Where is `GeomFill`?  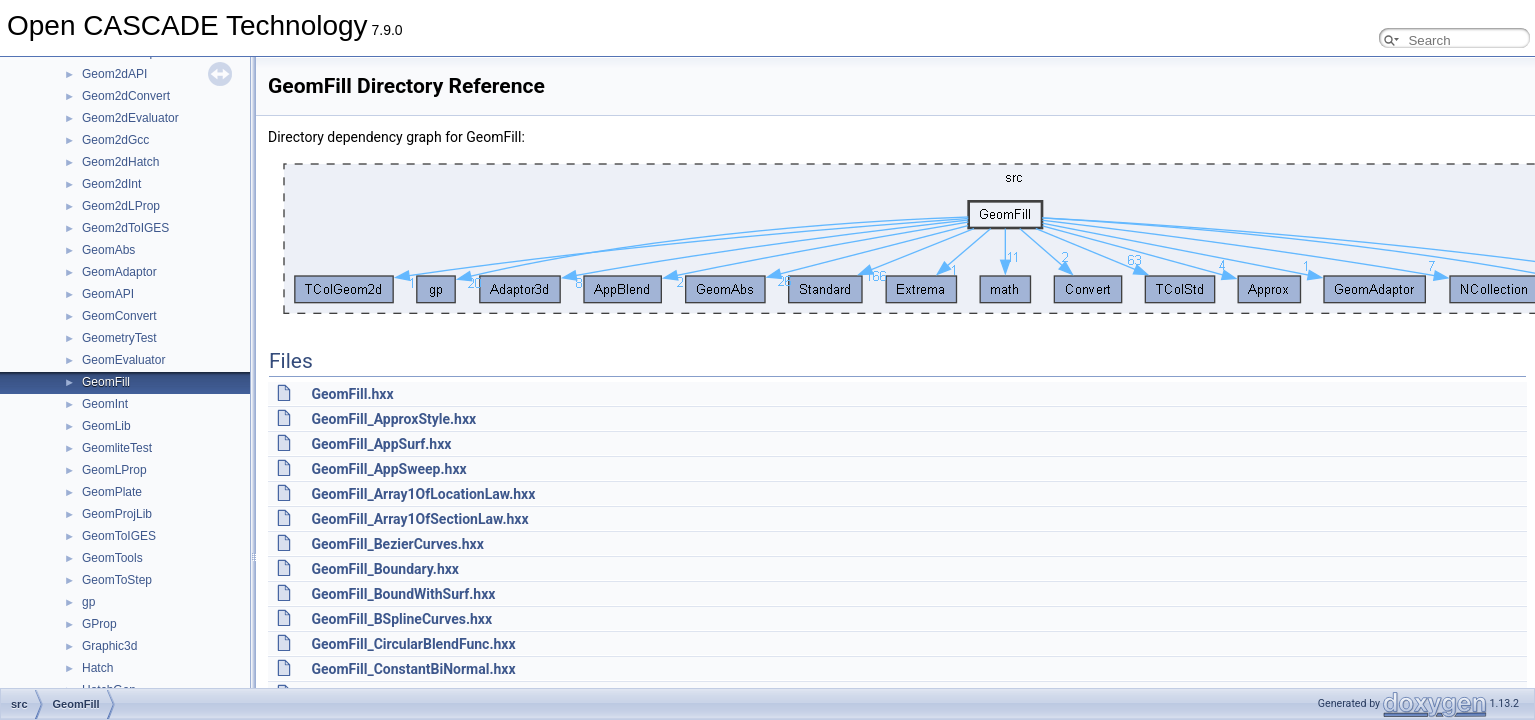
GeomFill is located at coordinates (106, 382).